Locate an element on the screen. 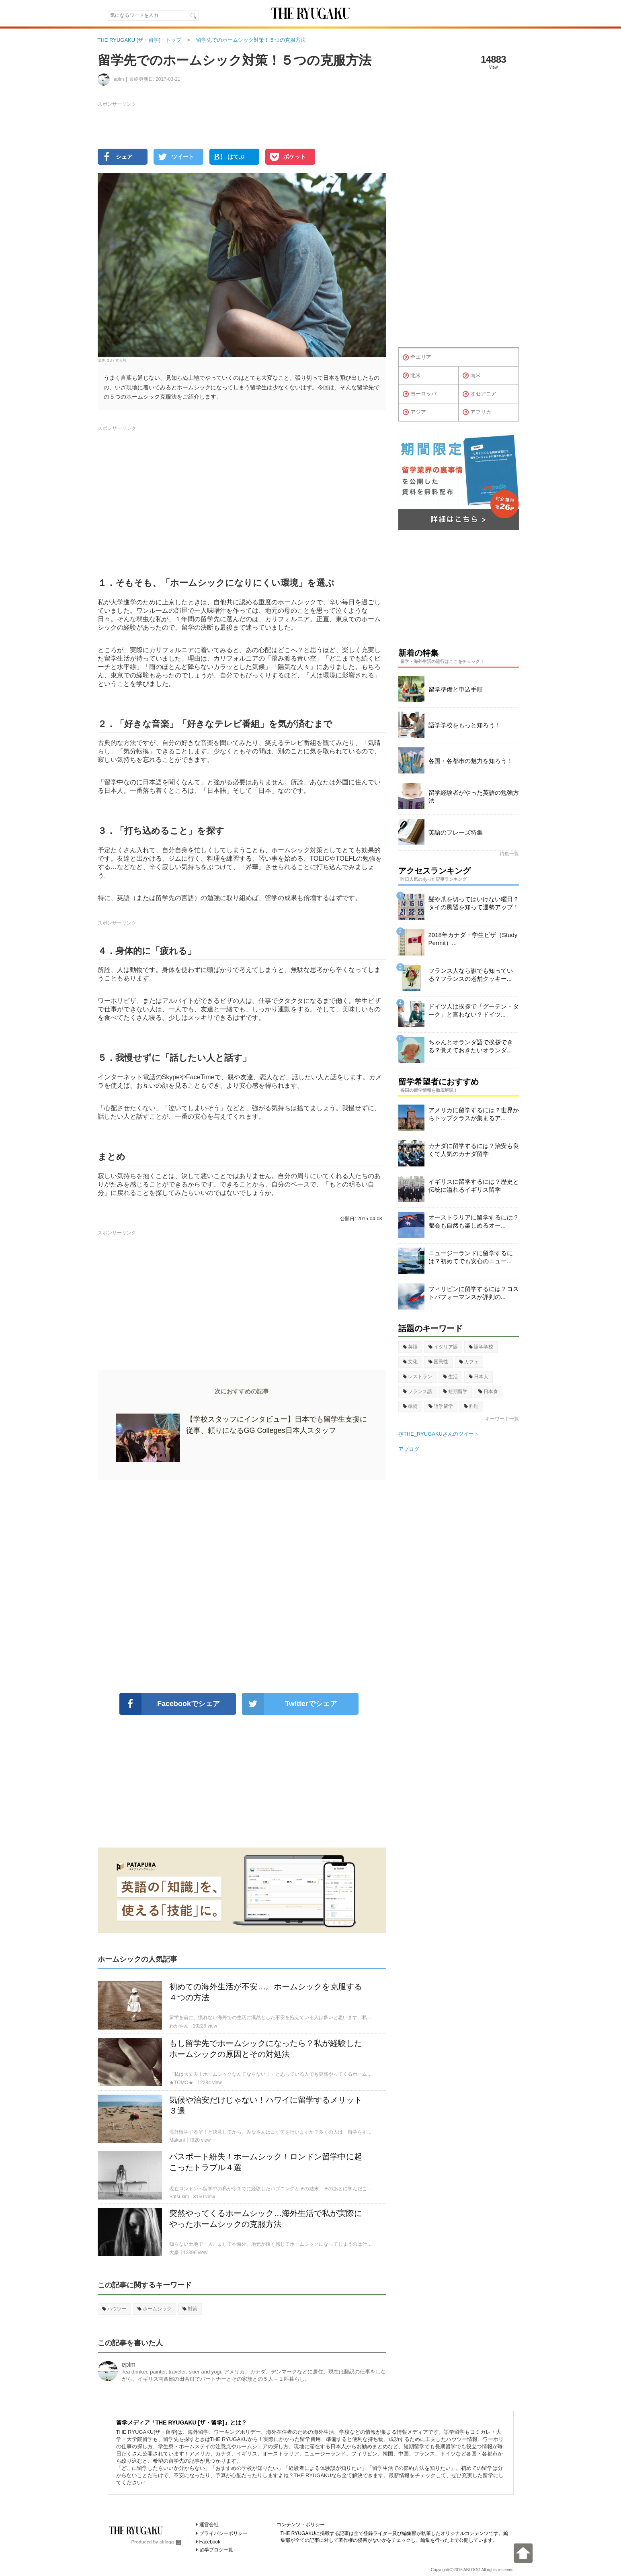 The image size is (621, 2576). 北米 is located at coordinates (412, 375).